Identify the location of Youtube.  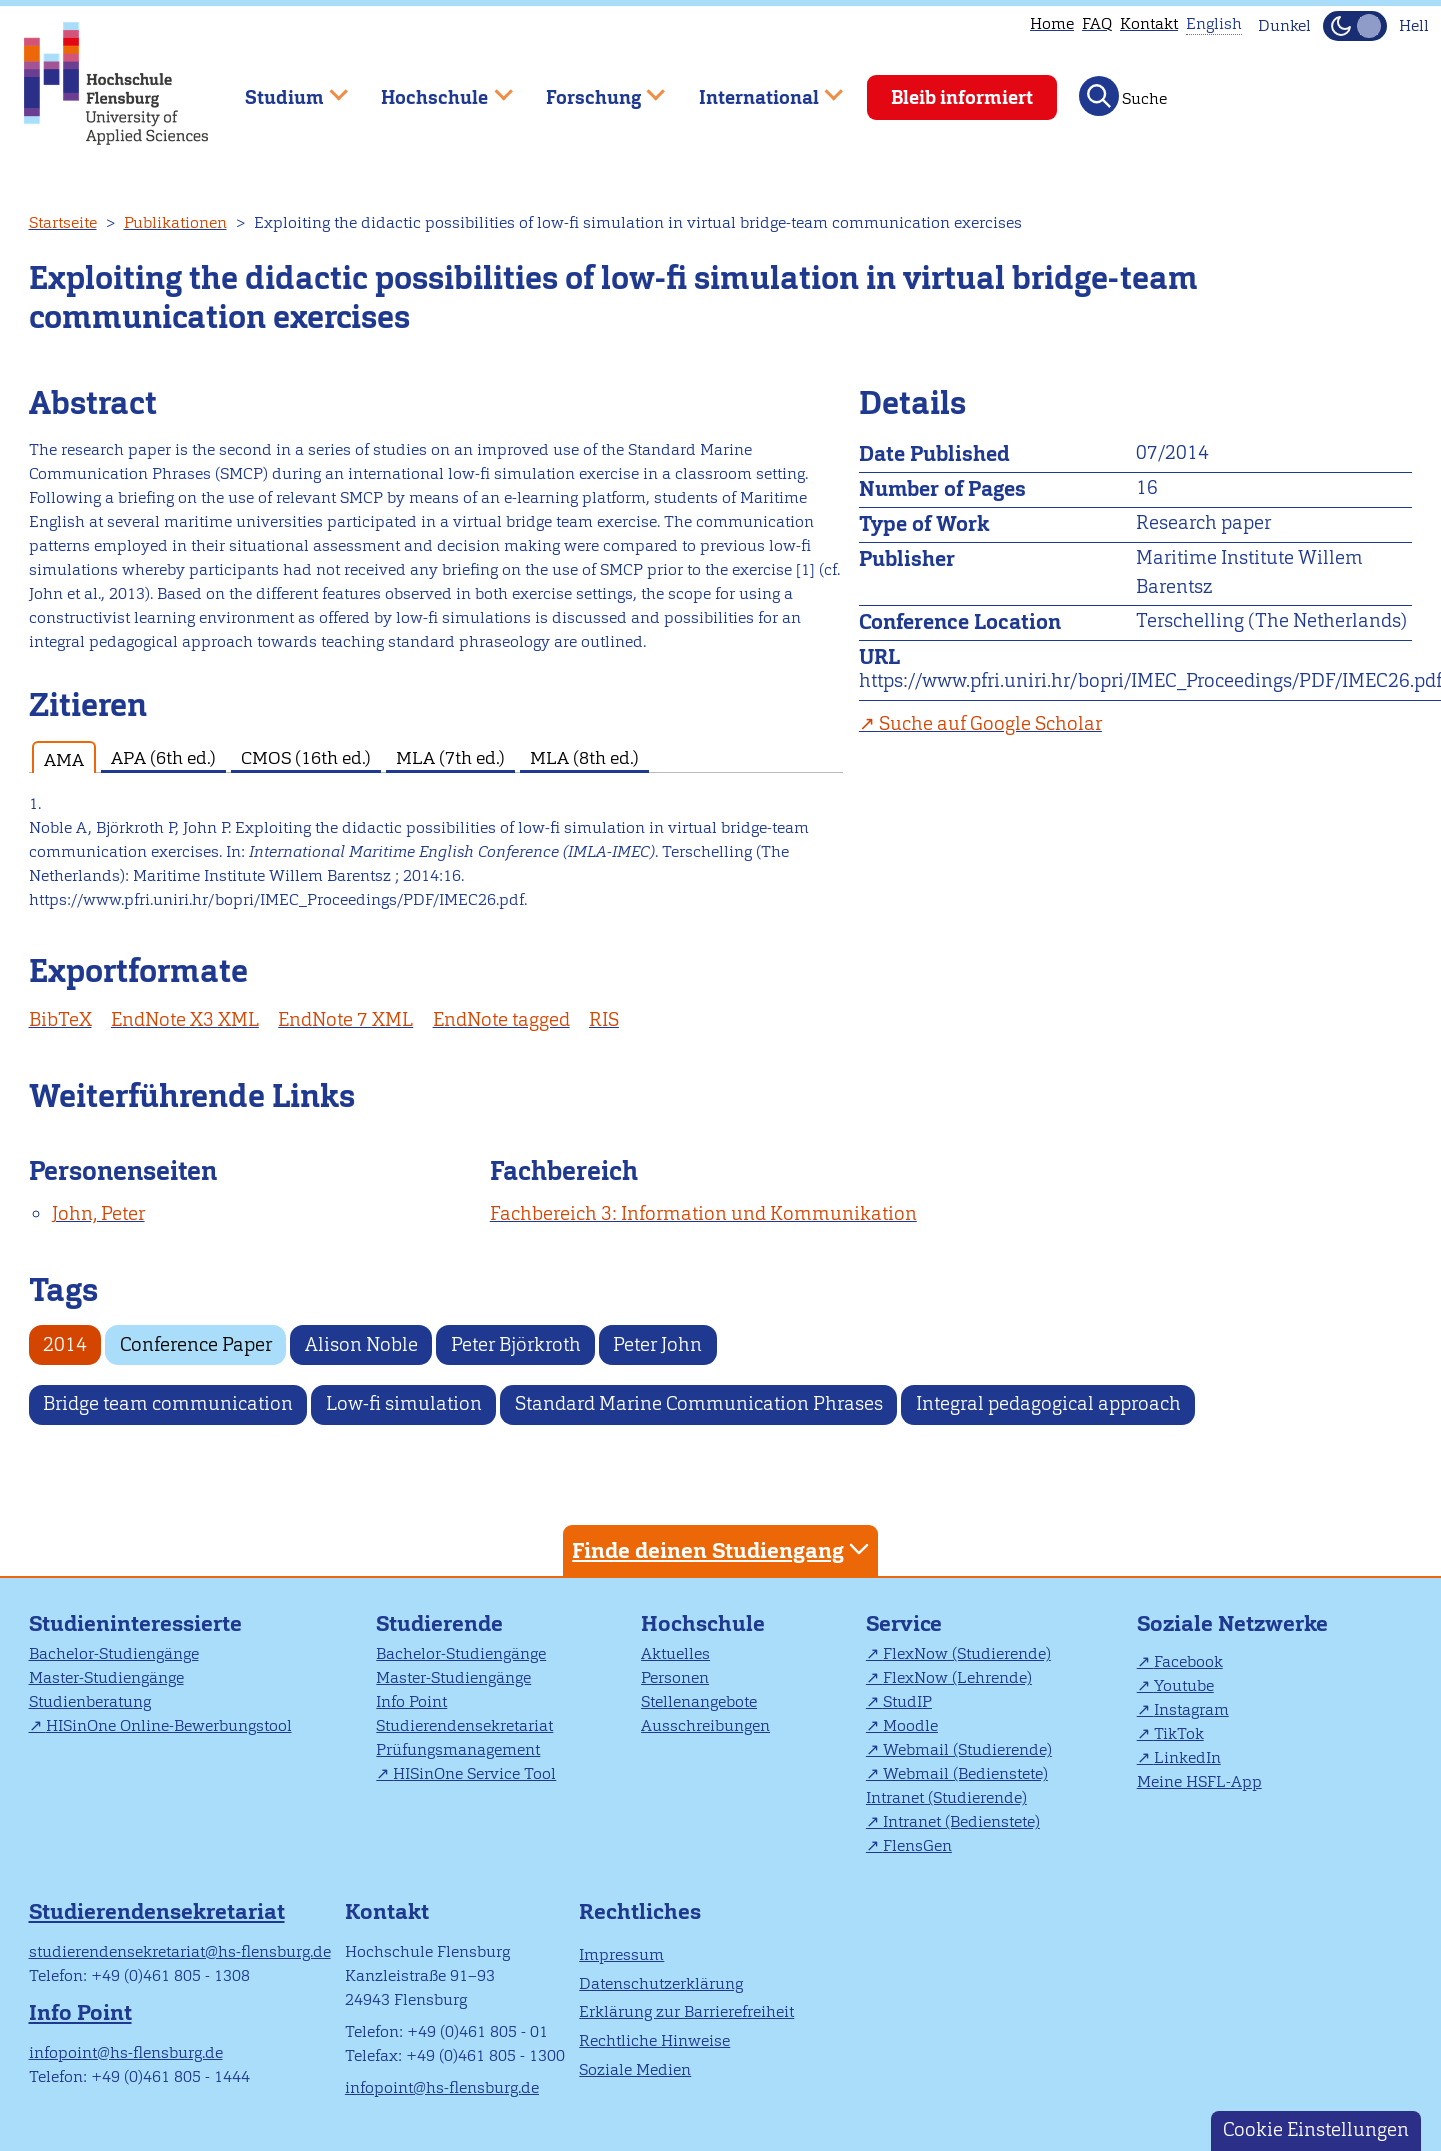
(1184, 1685).